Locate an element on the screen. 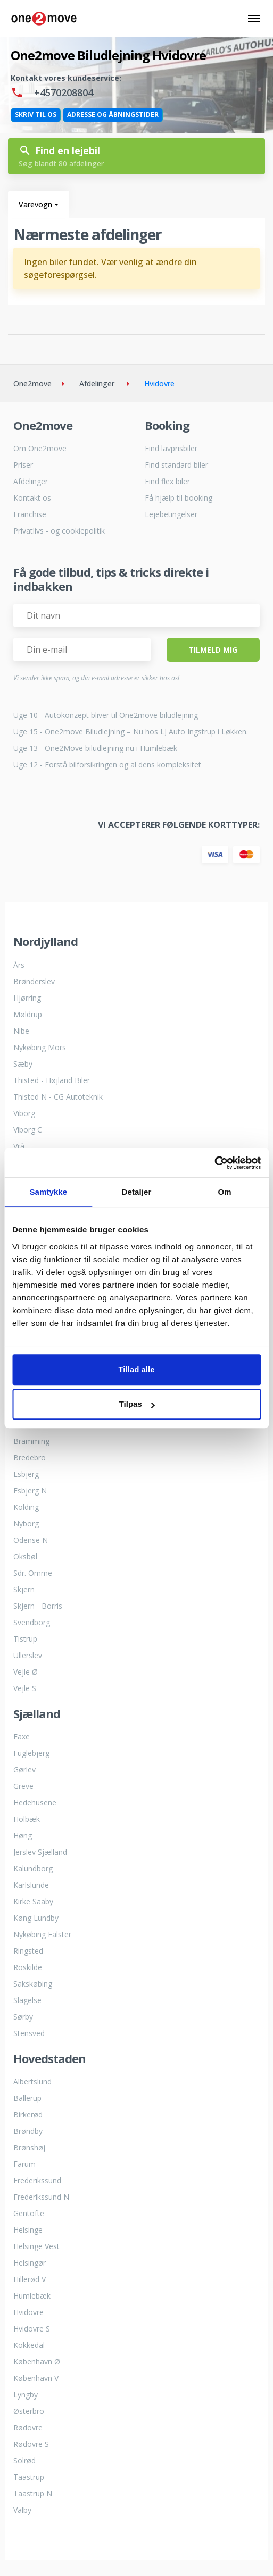 This screenshot has height=2576, width=273. Taastrup N is located at coordinates (32, 2493).